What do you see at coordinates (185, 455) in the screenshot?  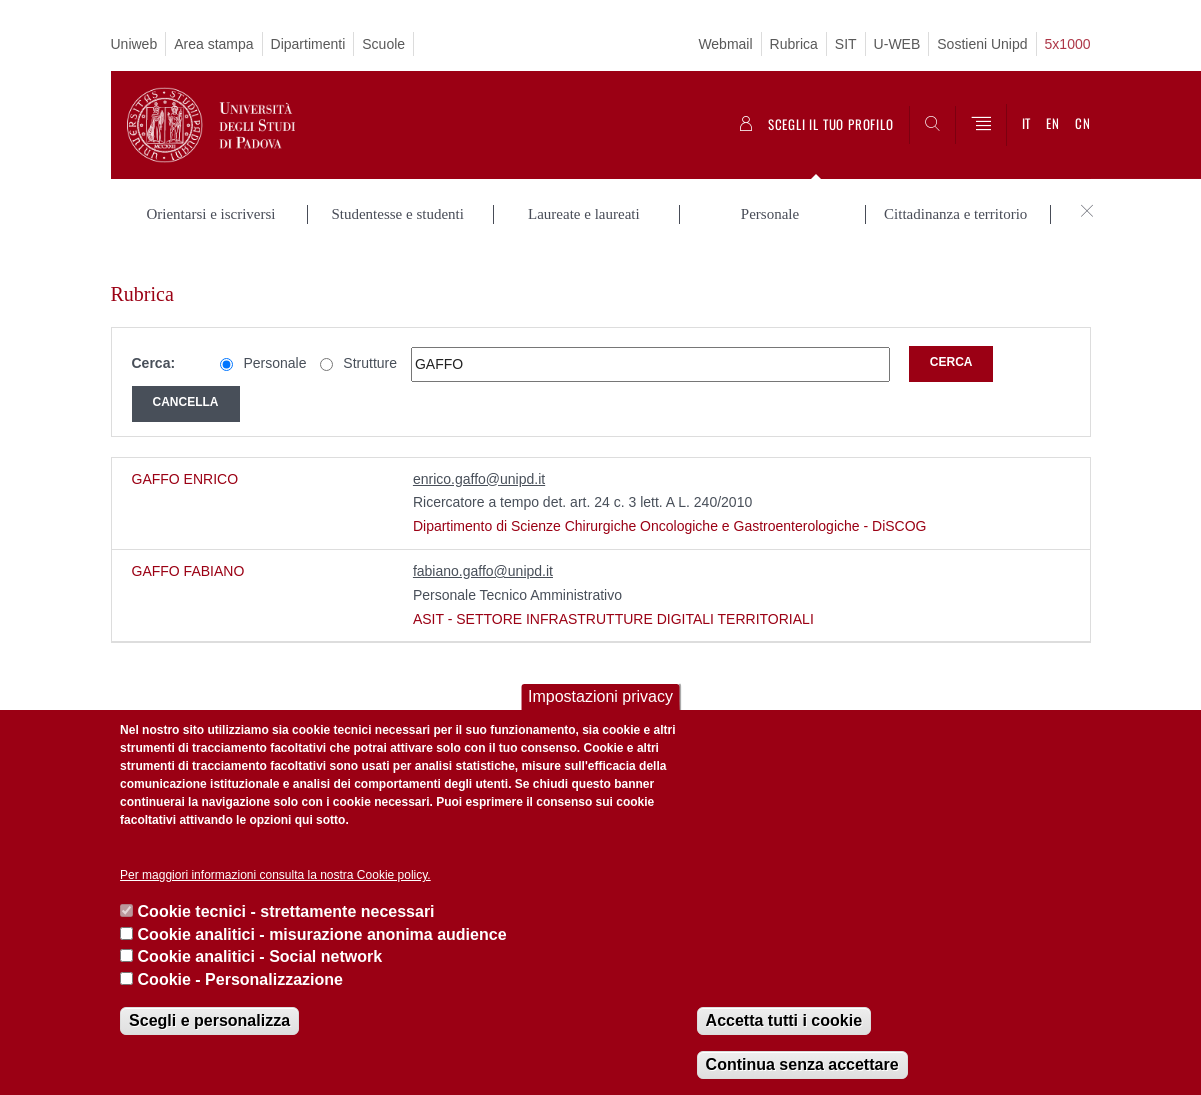 I see `GAFFO ENRICO` at bounding box center [185, 455].